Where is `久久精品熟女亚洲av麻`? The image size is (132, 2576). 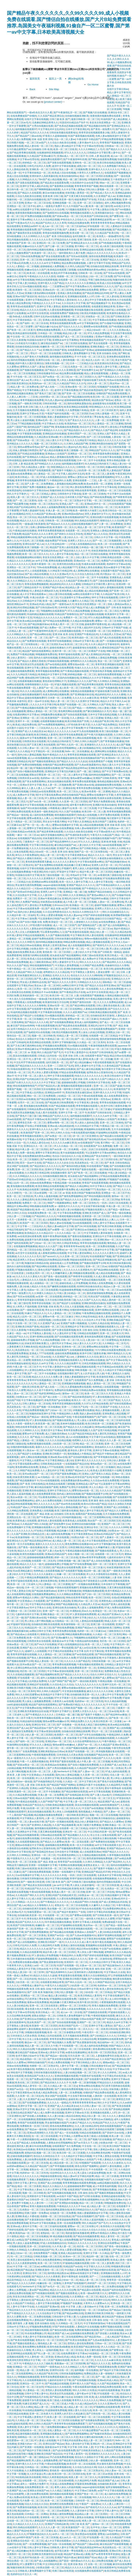 久久精品熟女亚洲av麻 is located at coordinates (46, 437).